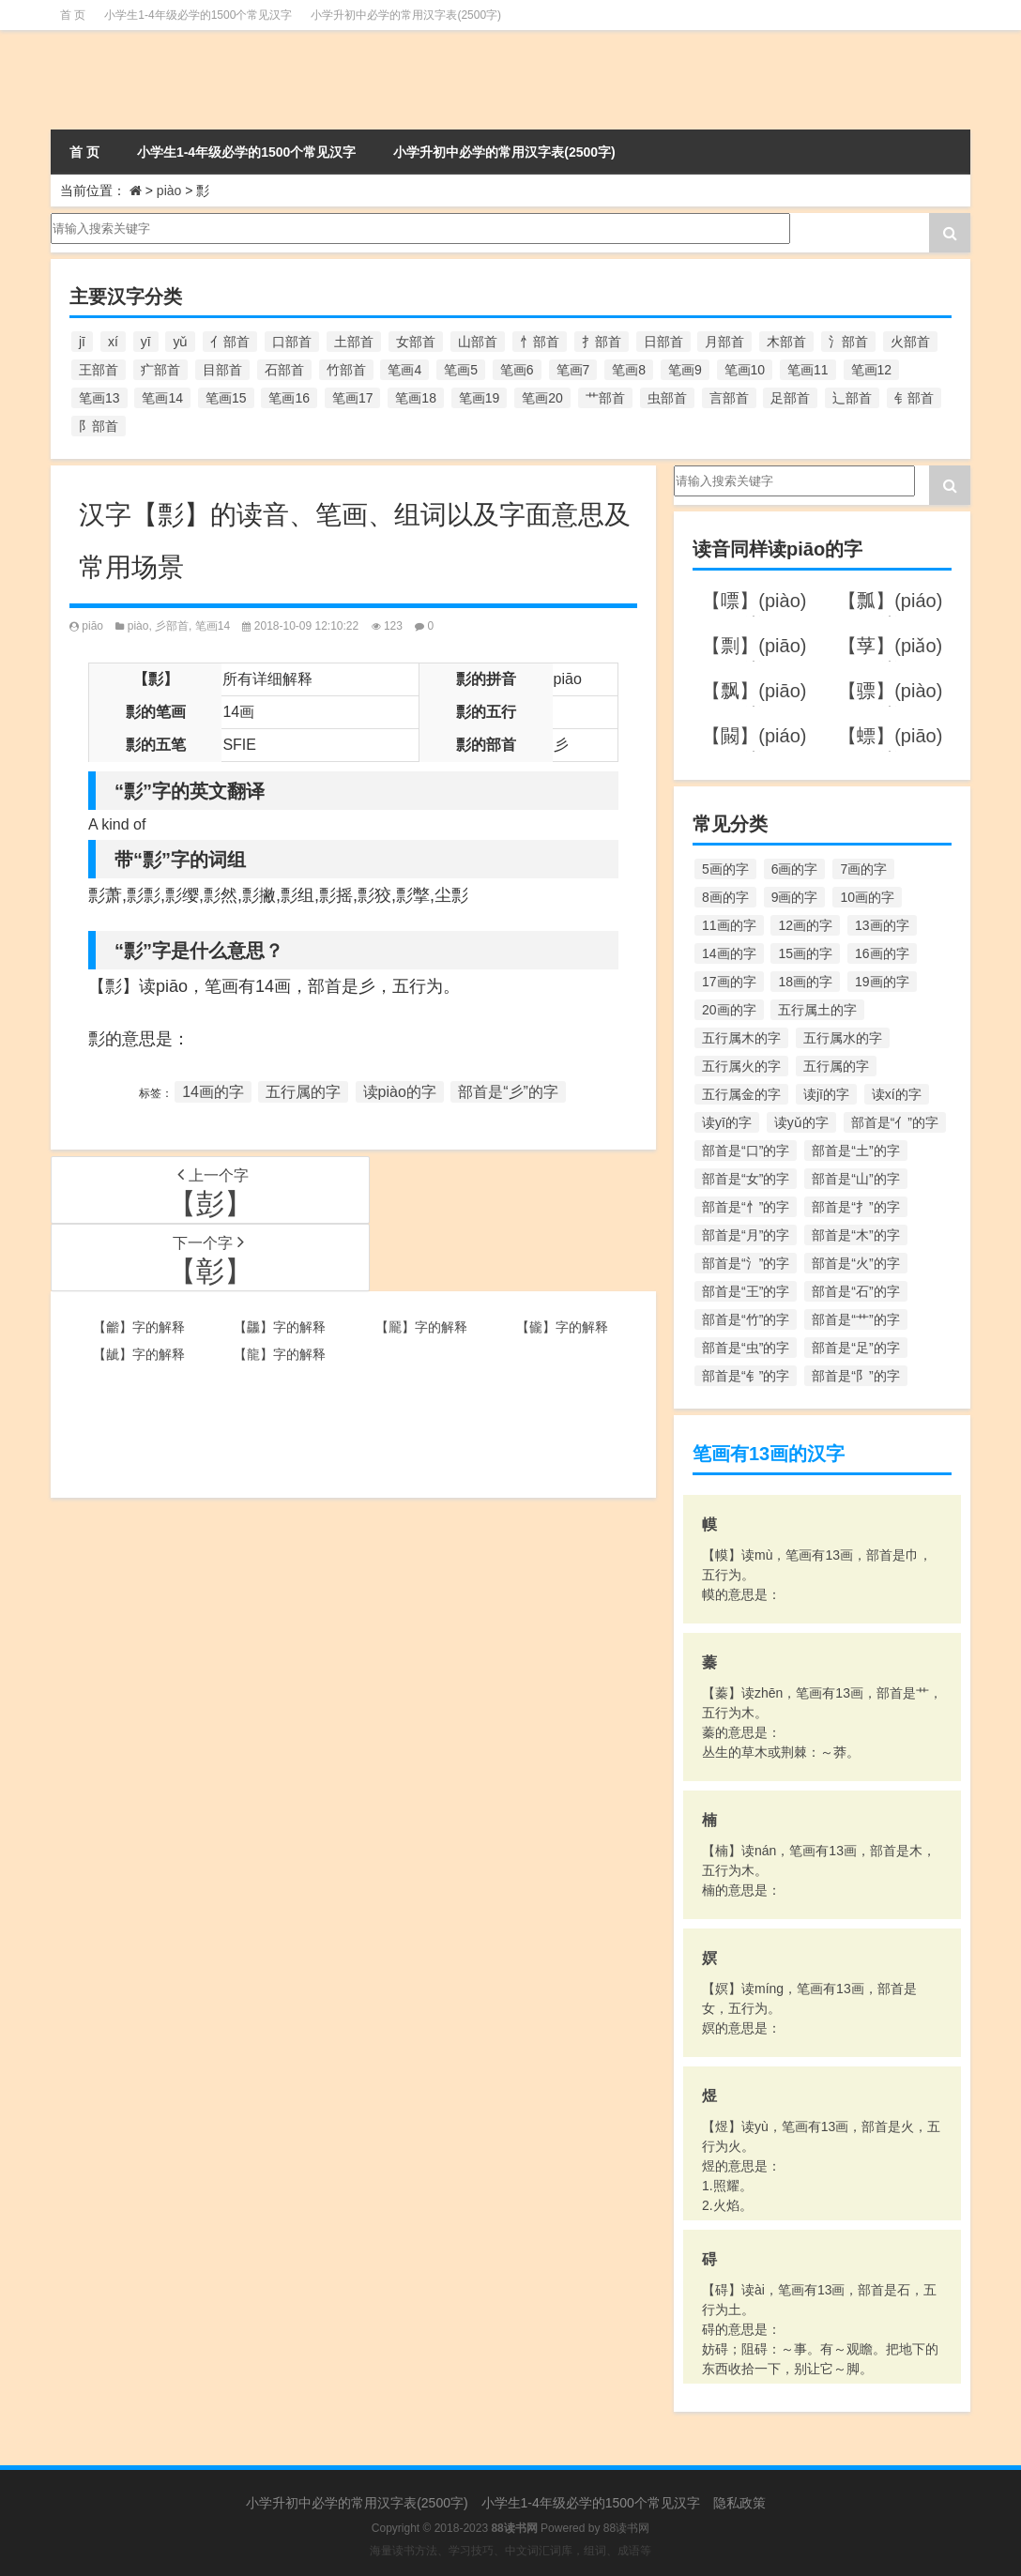 The image size is (1021, 2576). I want to click on 王部首 [王部首 (162个项目)], so click(98, 369).